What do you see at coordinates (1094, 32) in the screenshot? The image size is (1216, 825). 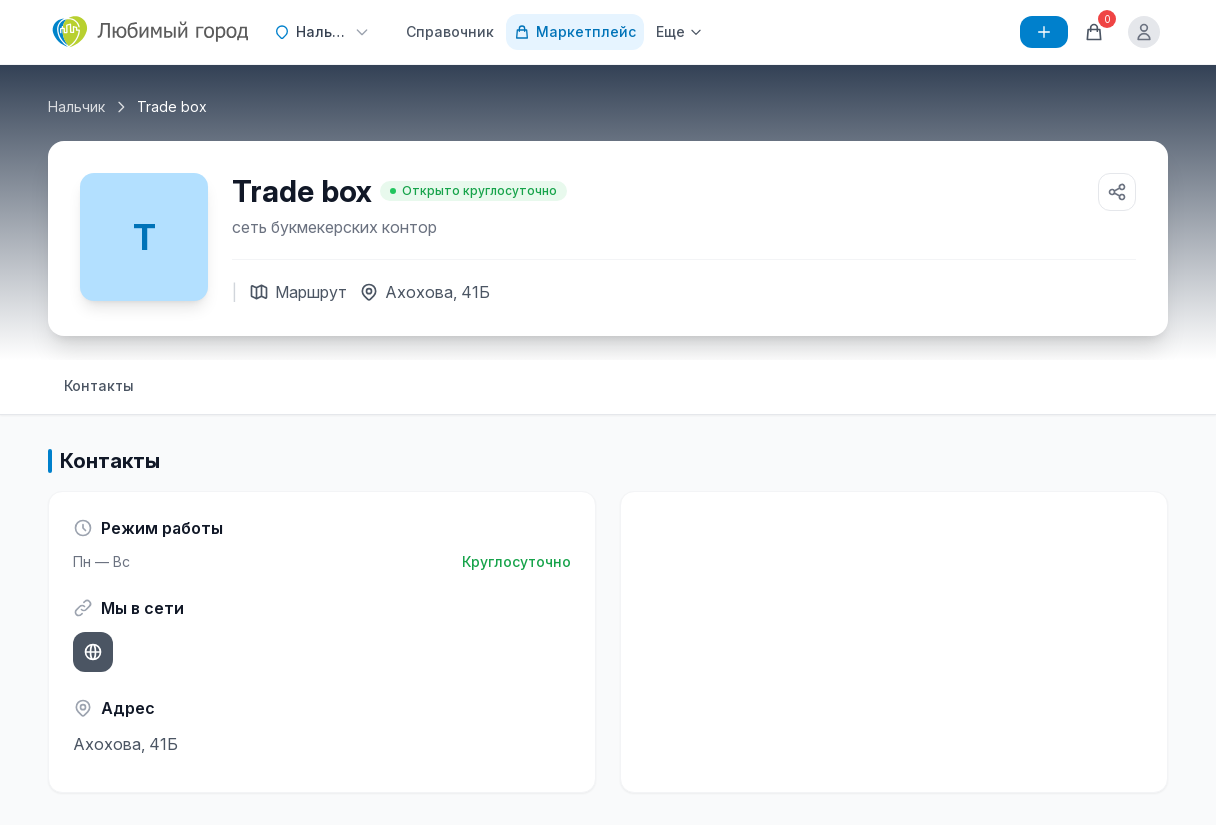 I see `[Корзина]` at bounding box center [1094, 32].